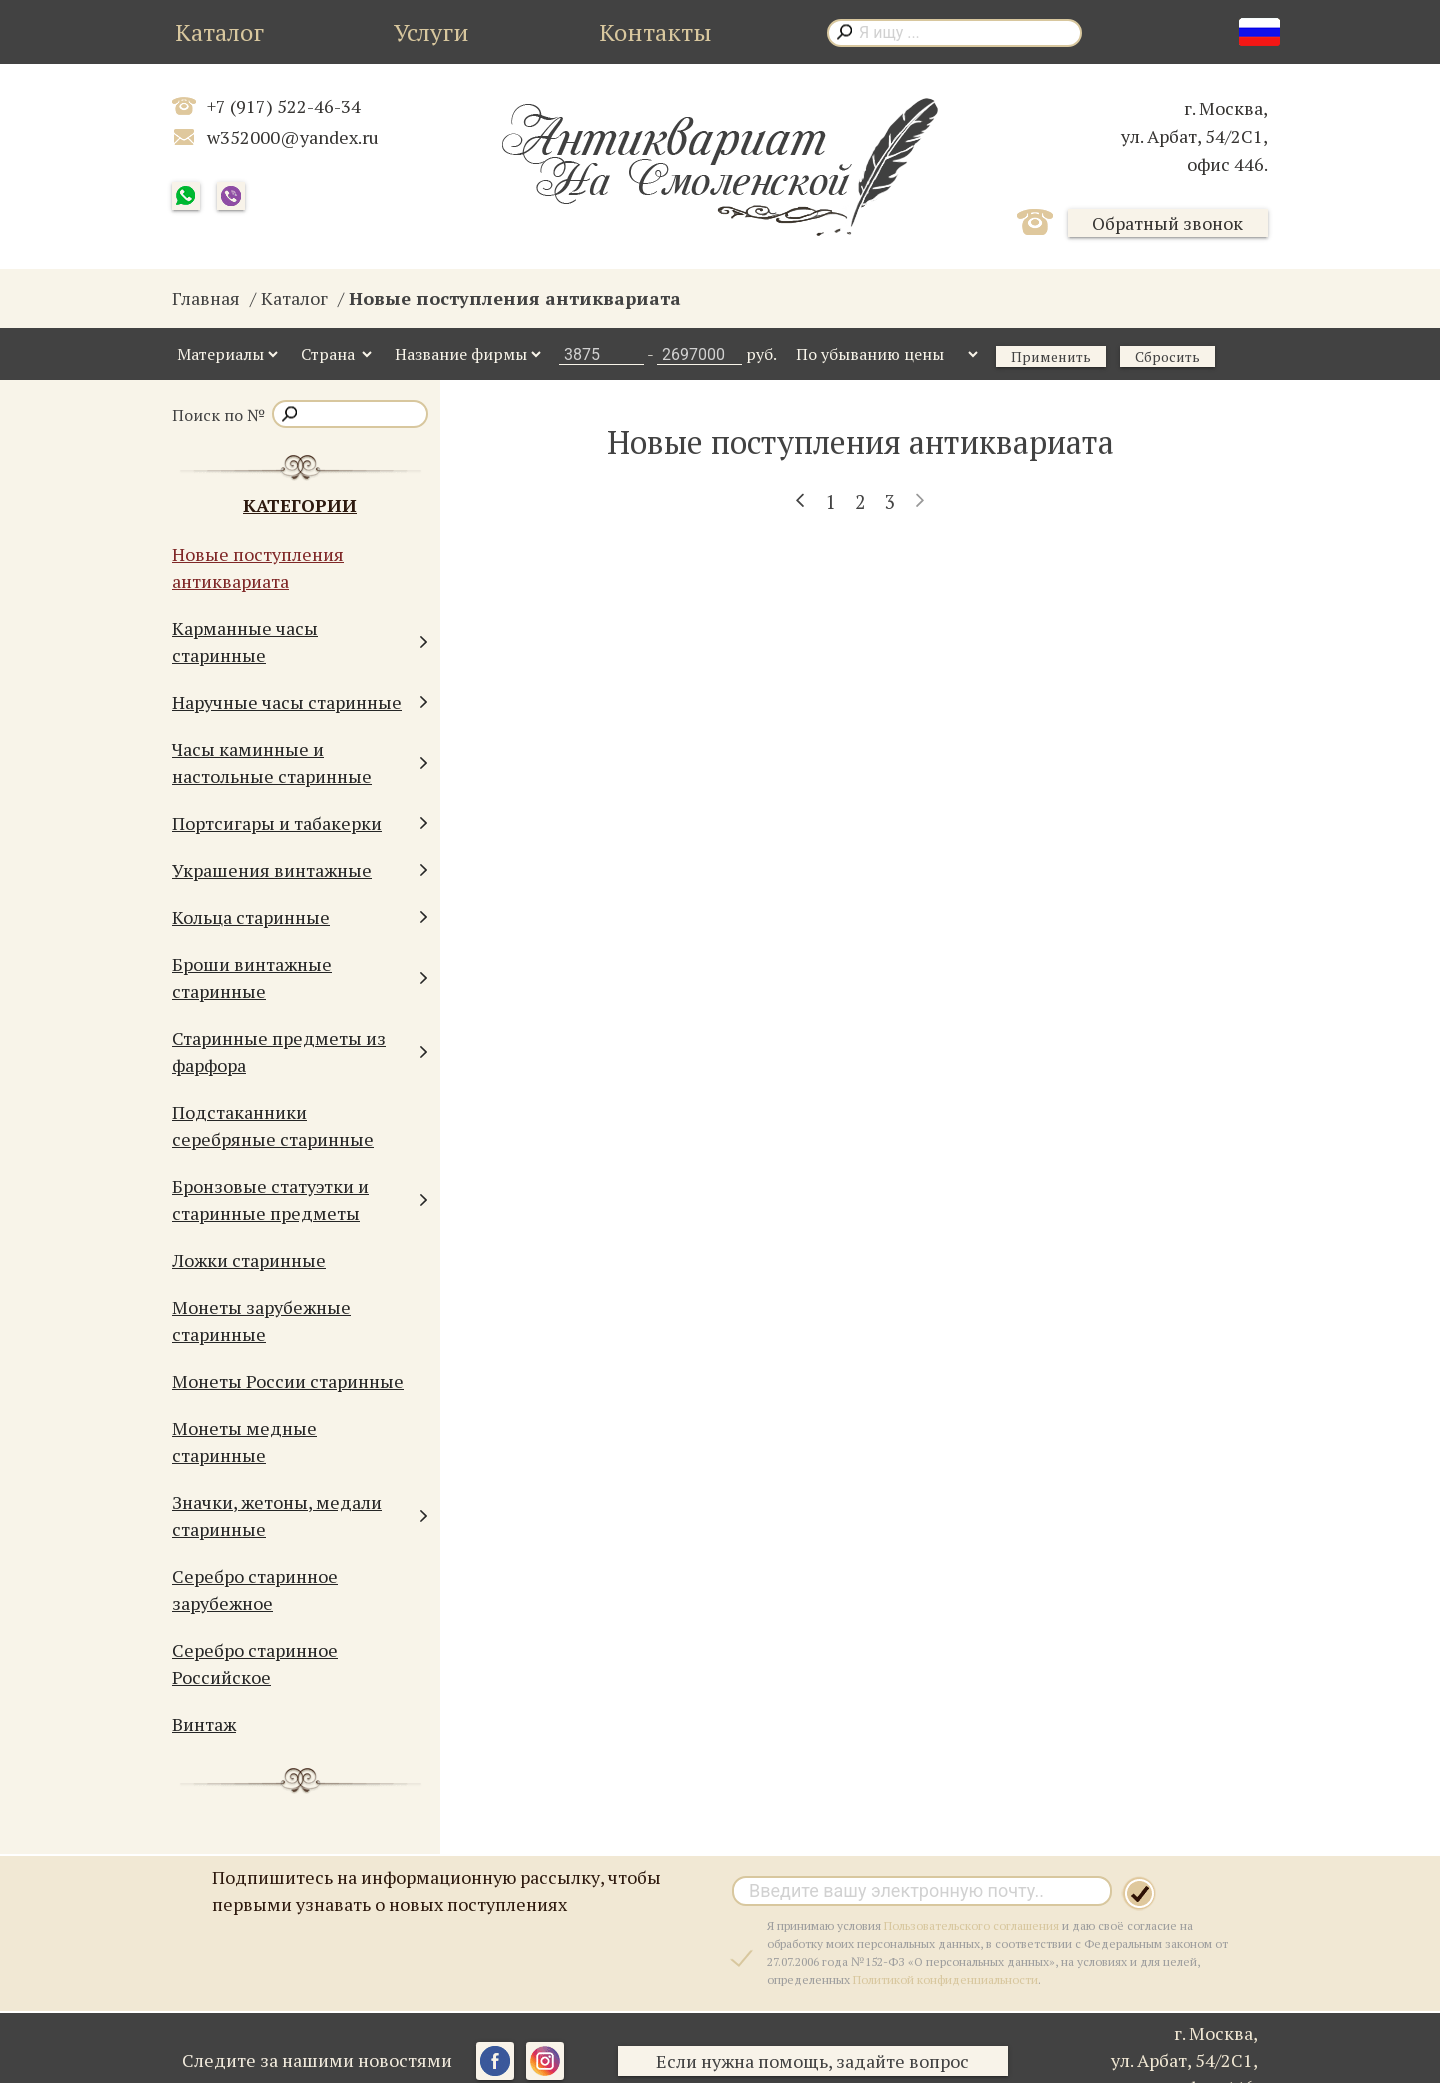 The image size is (1440, 2083). Describe the element at coordinates (971, 1925) in the screenshot. I see `Пользовательского соглашения` at that location.